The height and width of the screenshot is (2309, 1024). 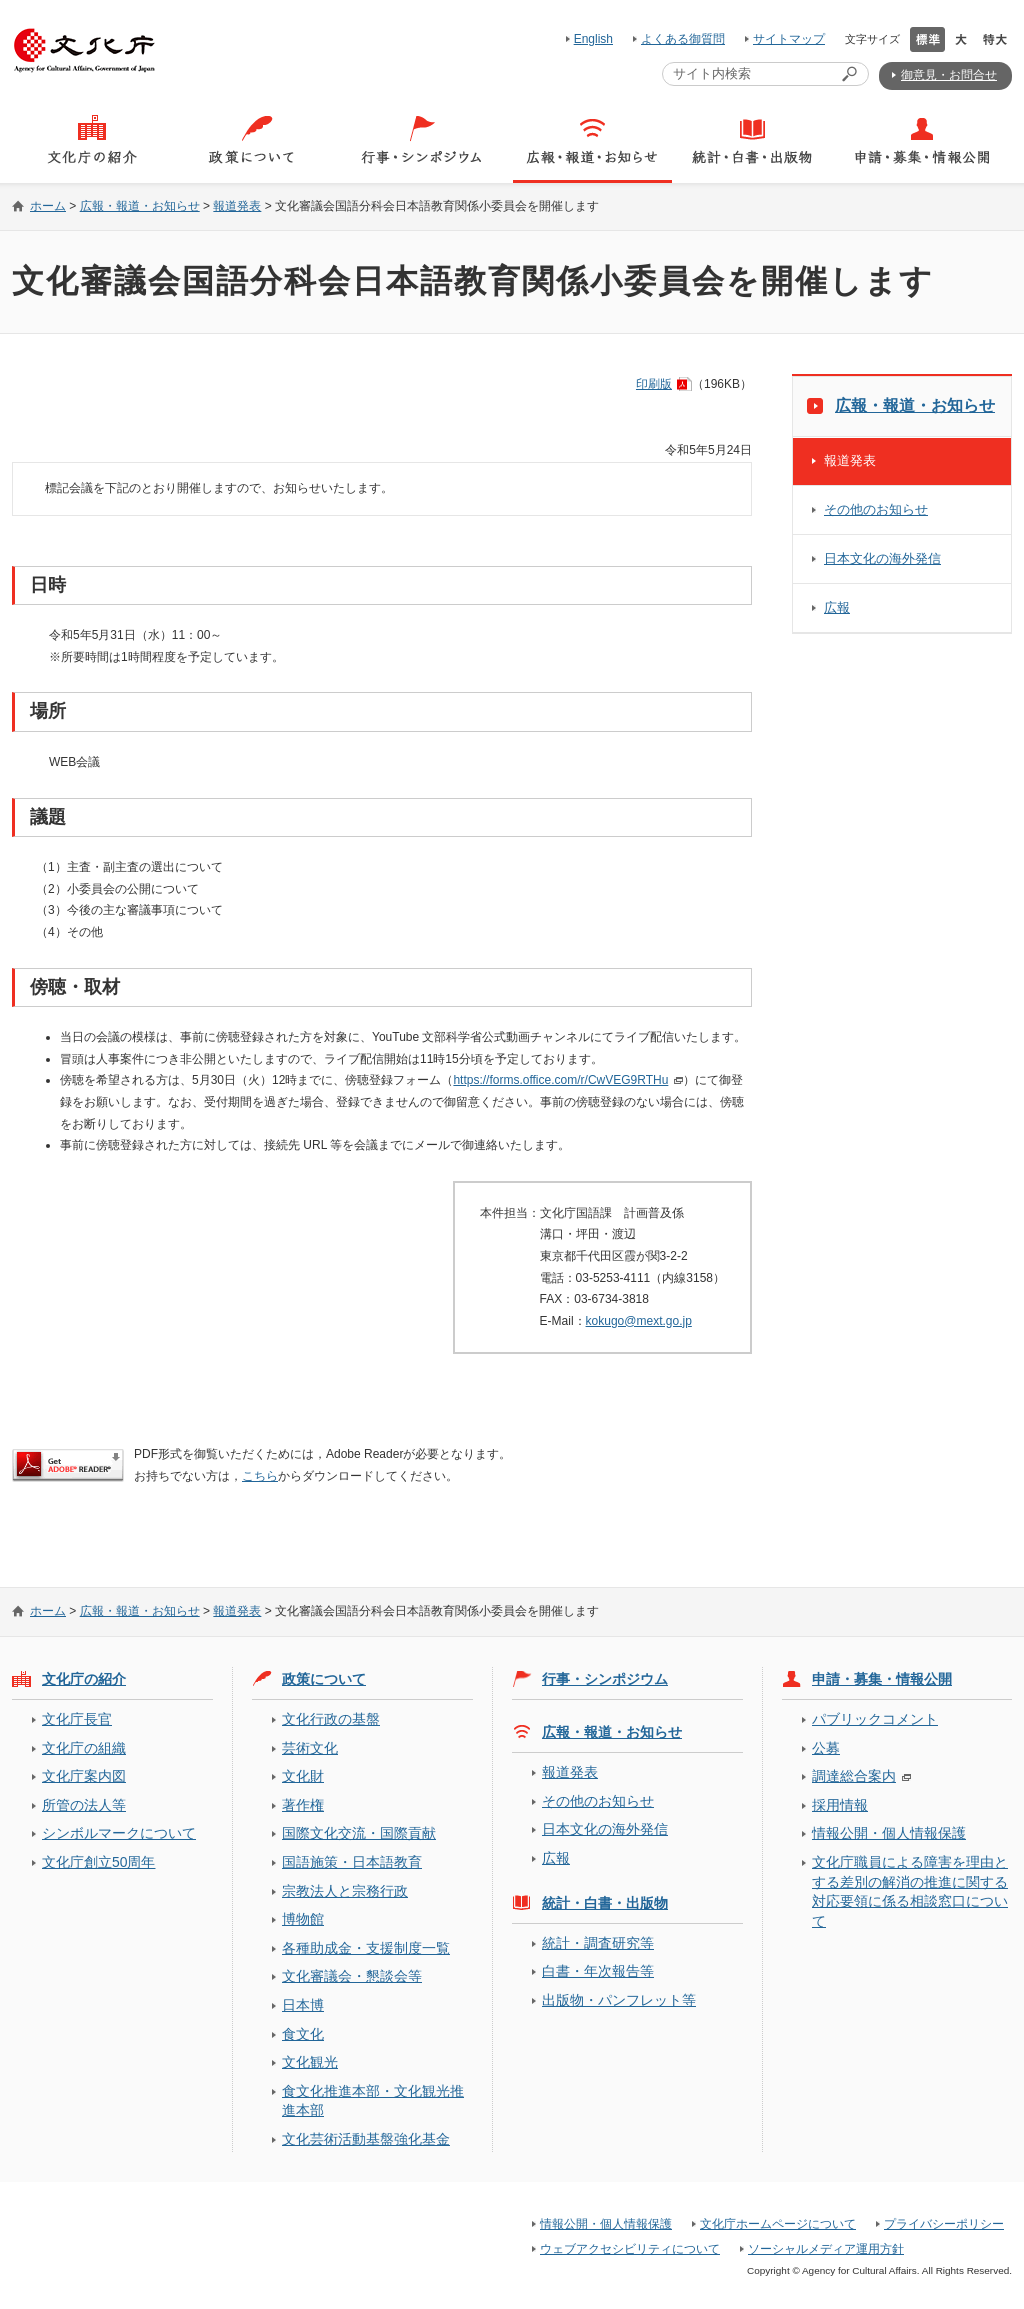 I want to click on 公募, so click(x=826, y=1748).